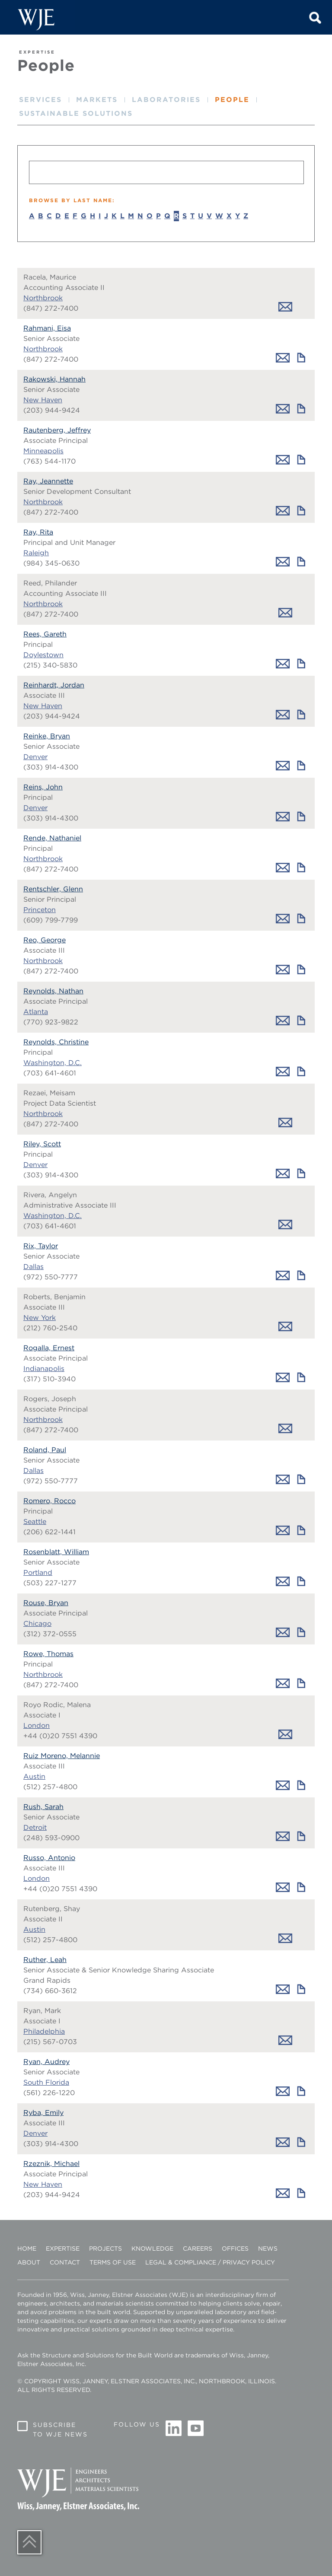 Image resolution: width=332 pixels, height=2576 pixels. I want to click on Russo, Antonio, so click(49, 1858).